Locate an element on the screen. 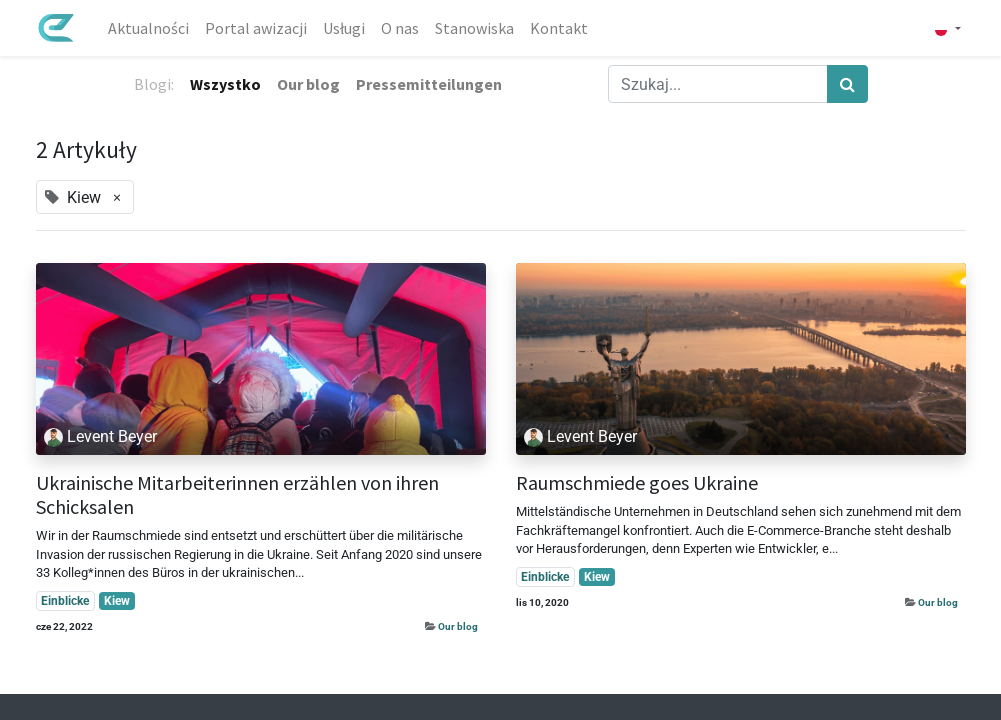 The width and height of the screenshot is (1001, 720). [Szukaj] is located at coordinates (847, 84).